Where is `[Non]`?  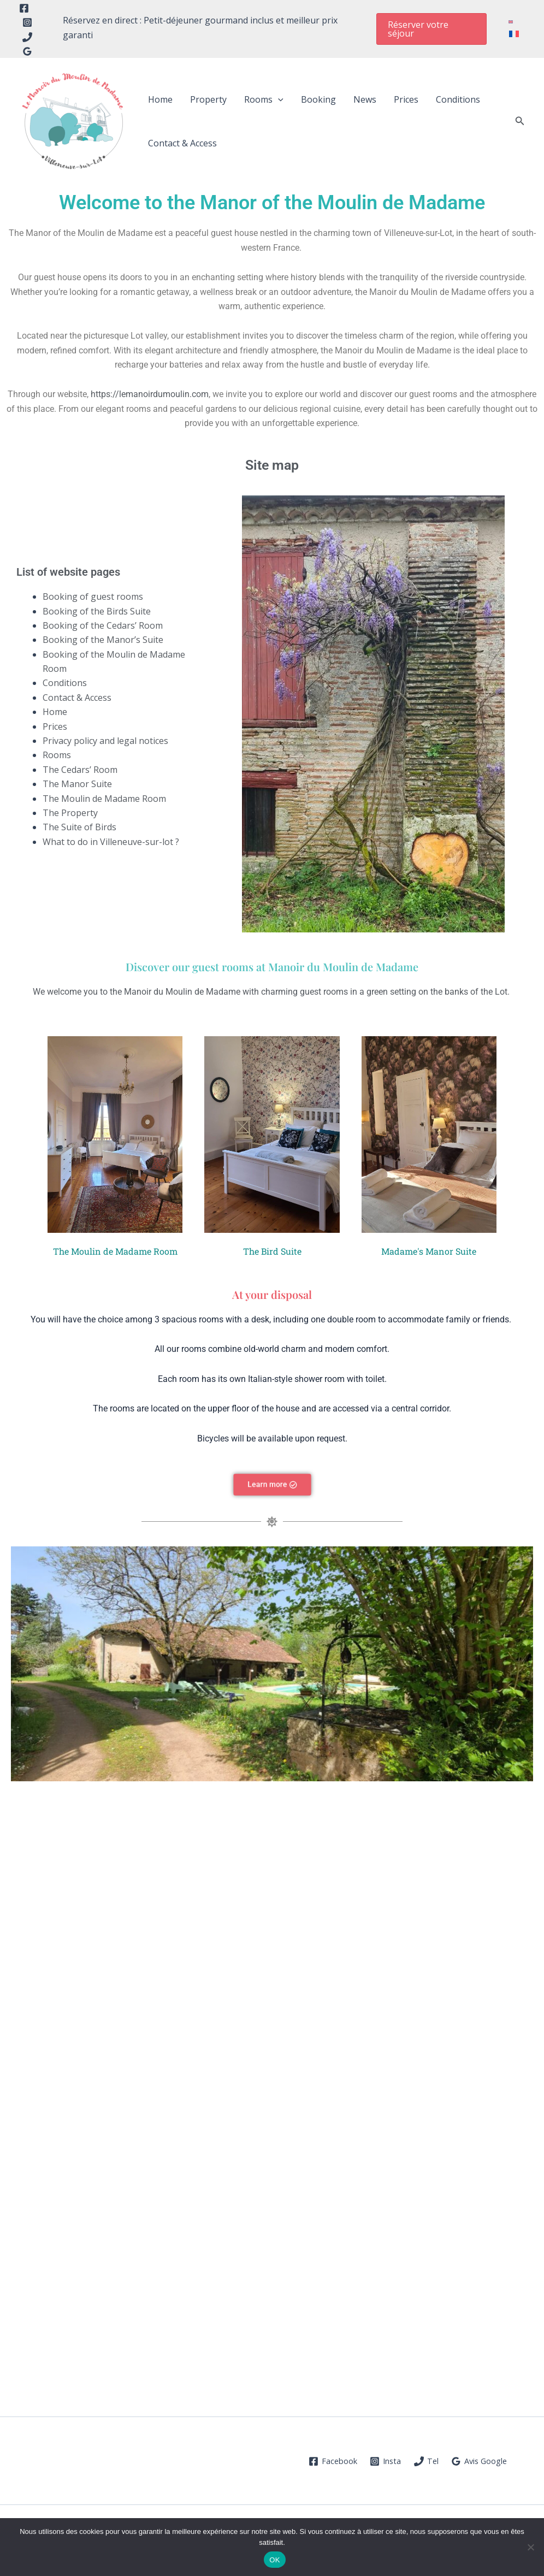 [Non] is located at coordinates (530, 2547).